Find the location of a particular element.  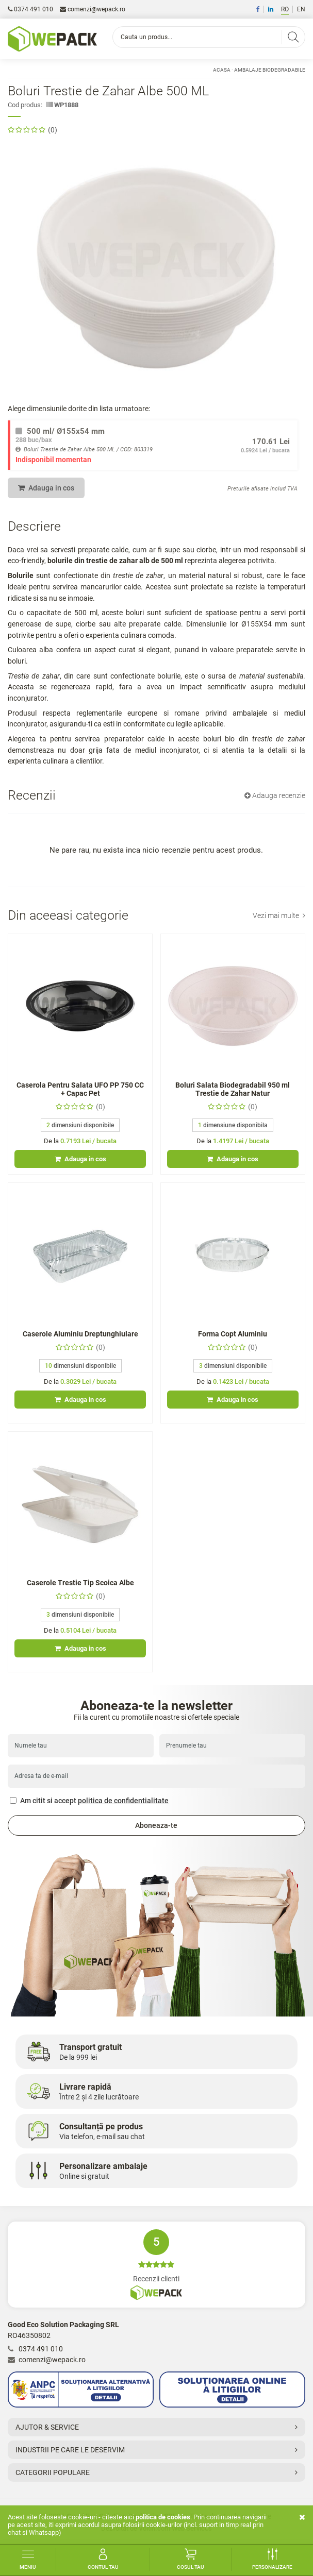

Ambalaje Biodegradabile is located at coordinates (269, 70).